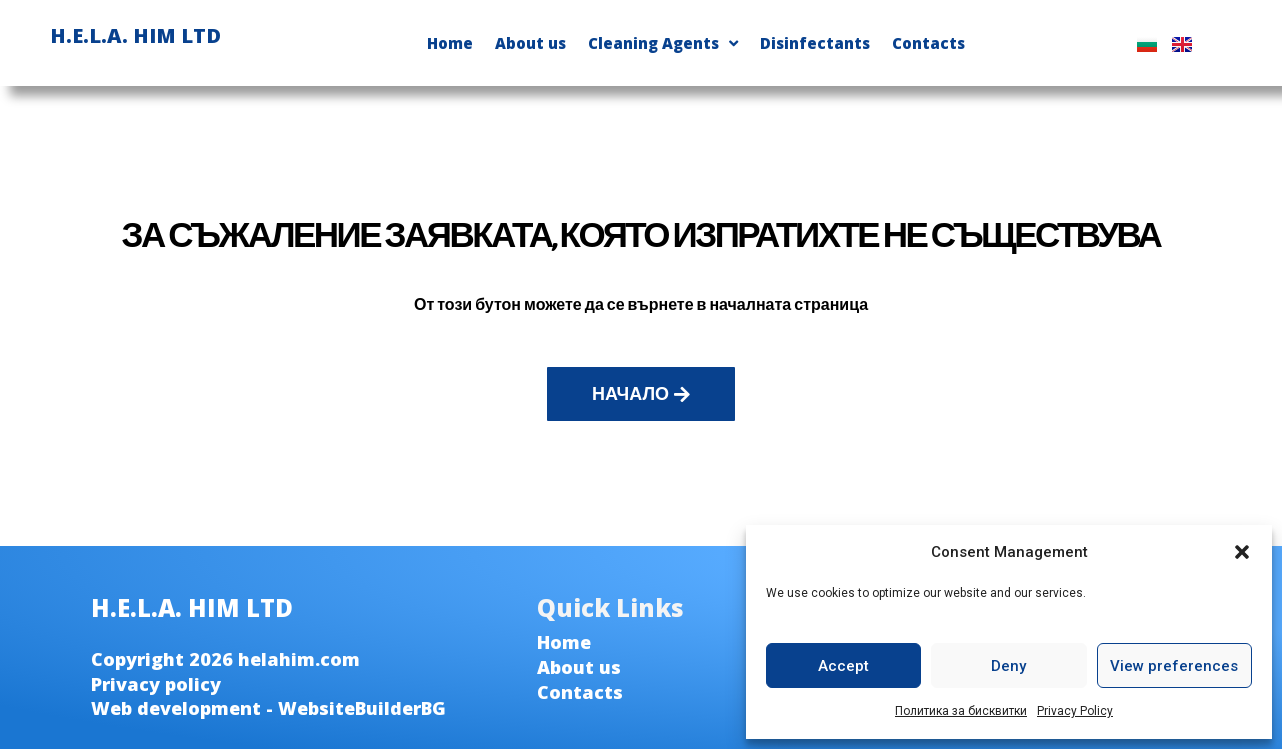 Image resolution: width=1282 pixels, height=749 pixels. I want to click on Cleaning Agents, so click(663, 43).